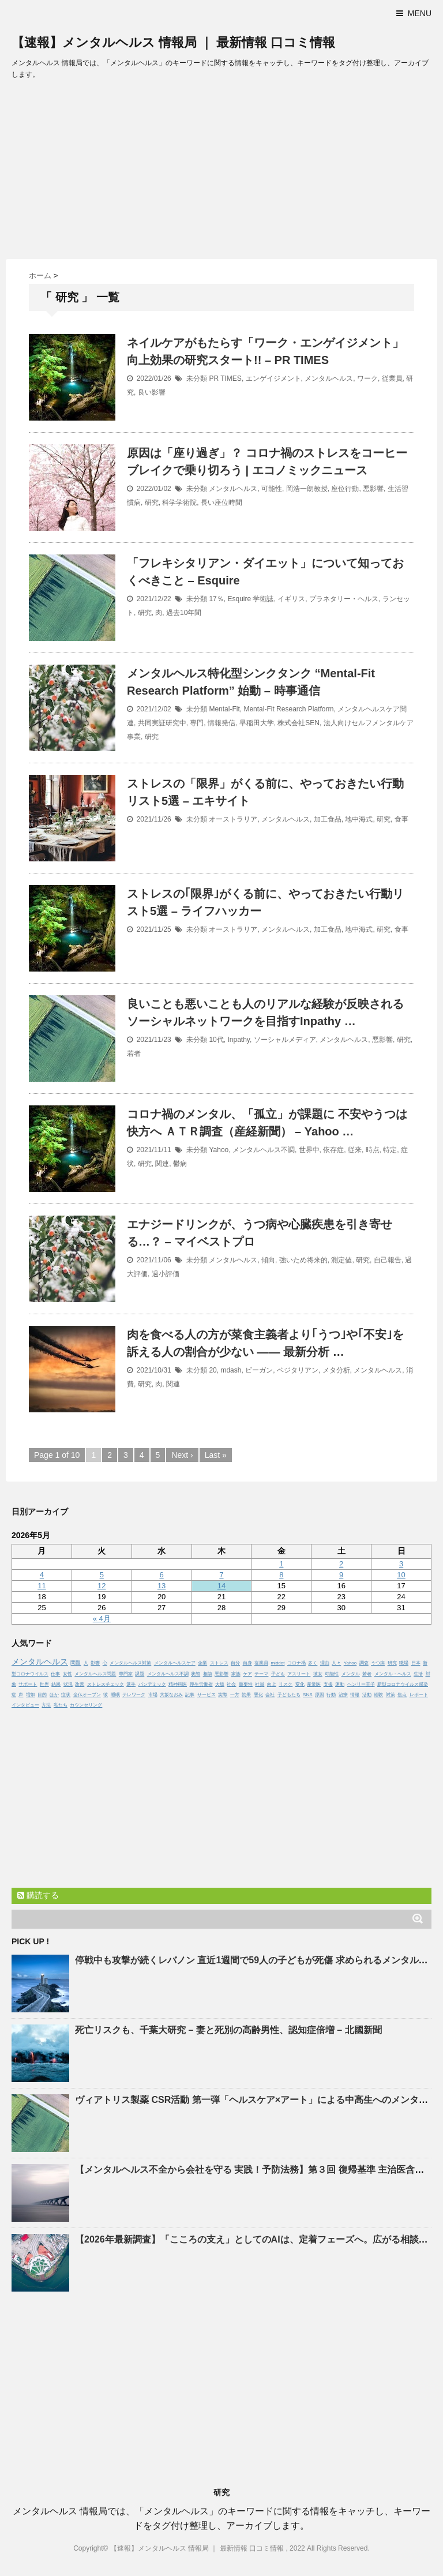 This screenshot has height=2576, width=443. What do you see at coordinates (387, 1260) in the screenshot?
I see `自己報告` at bounding box center [387, 1260].